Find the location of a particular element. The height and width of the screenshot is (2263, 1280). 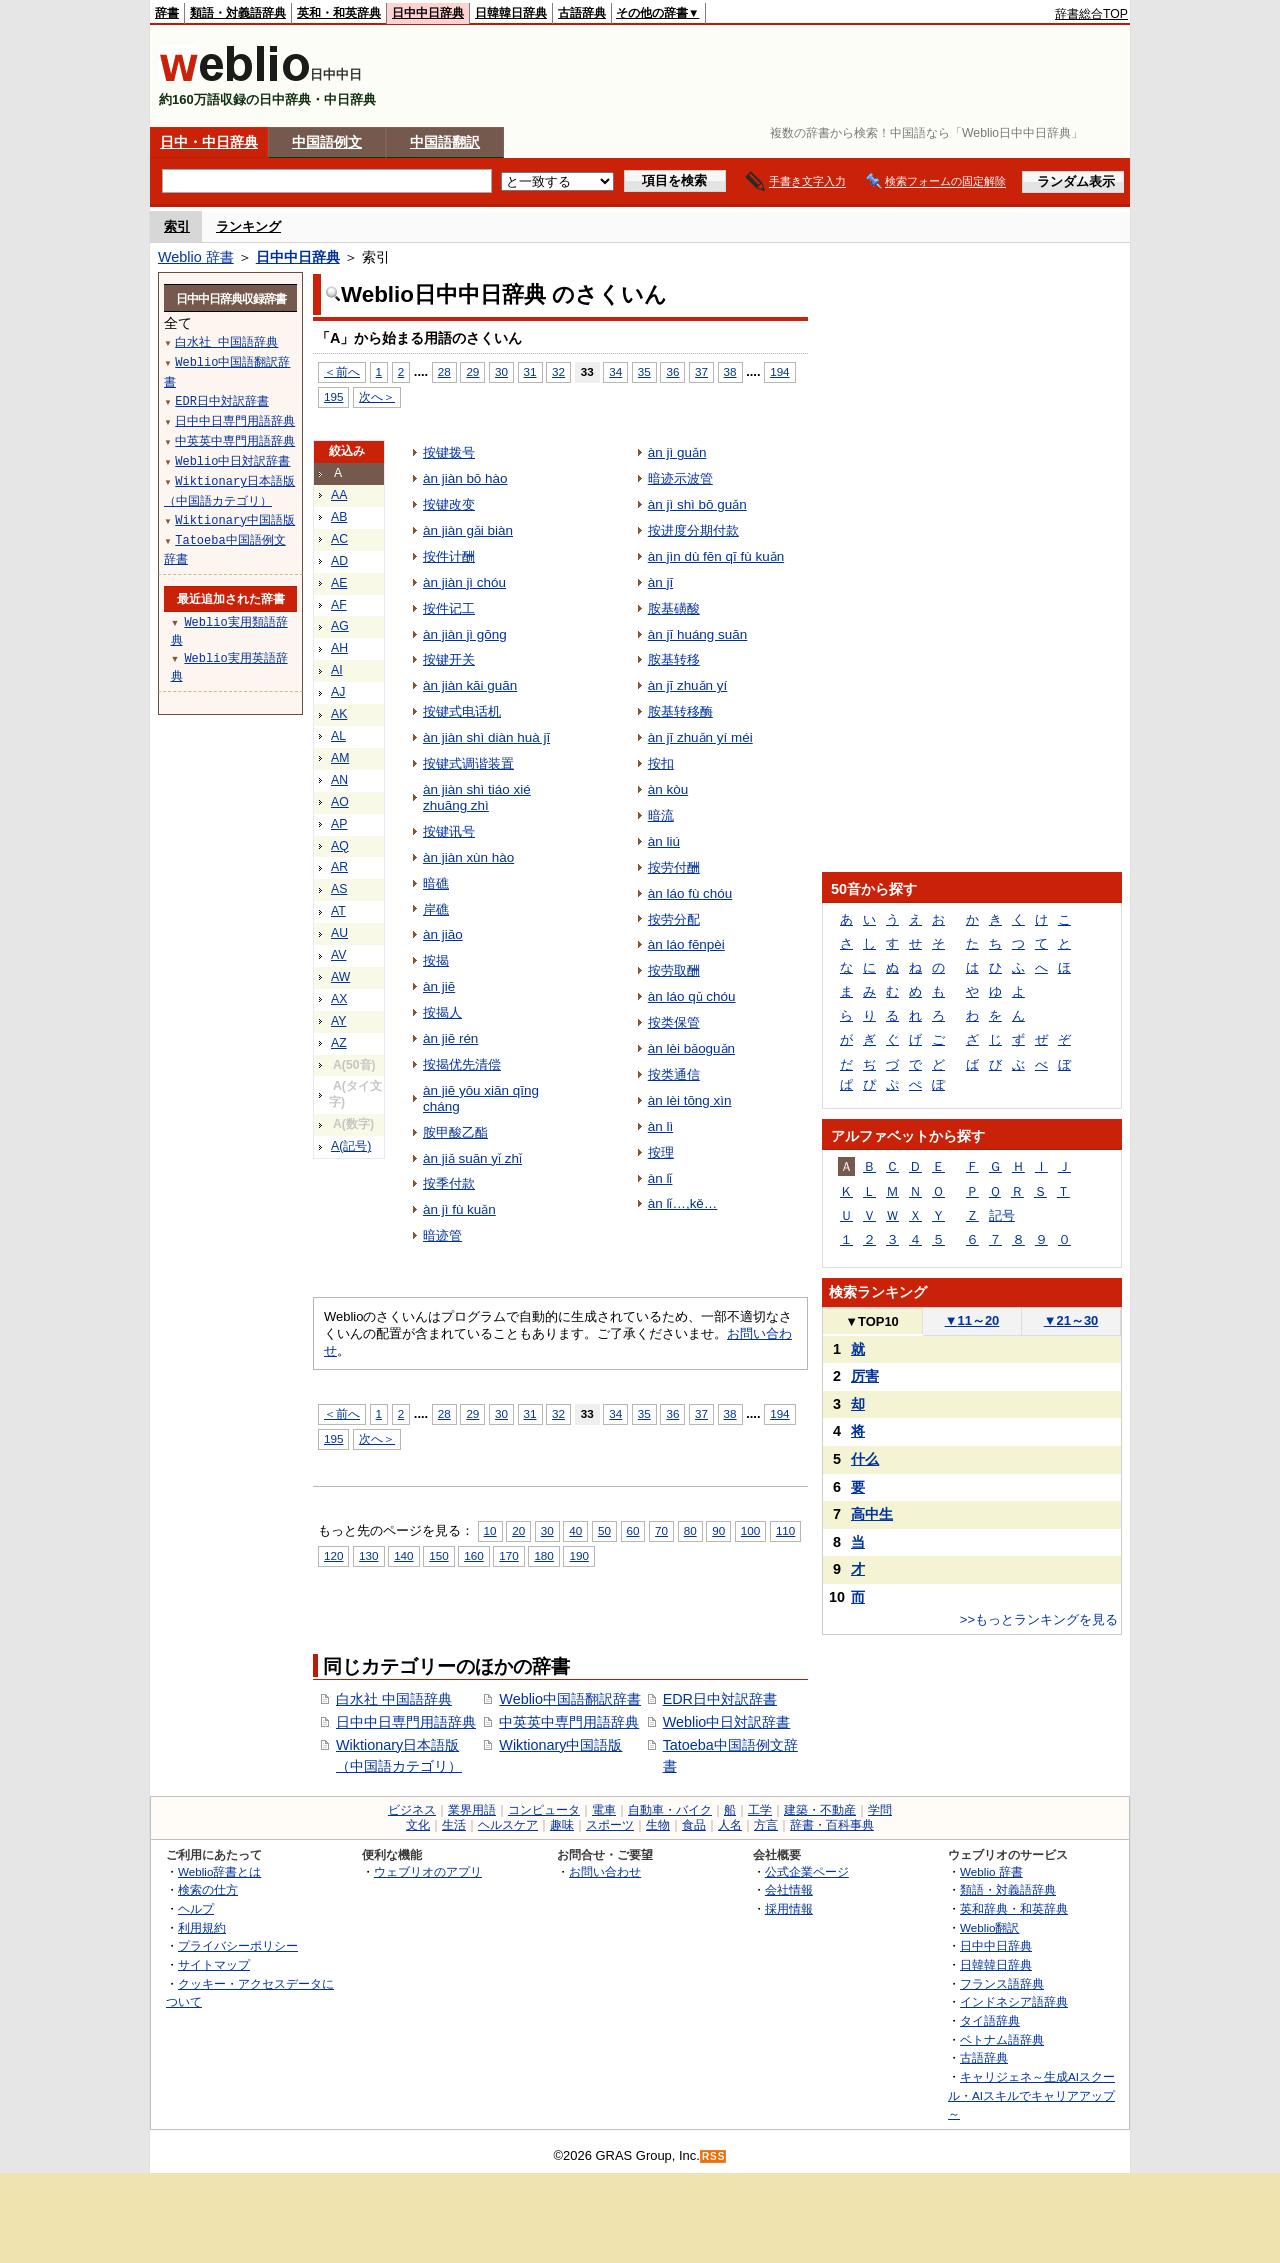

古語辞典 is located at coordinates (582, 13).